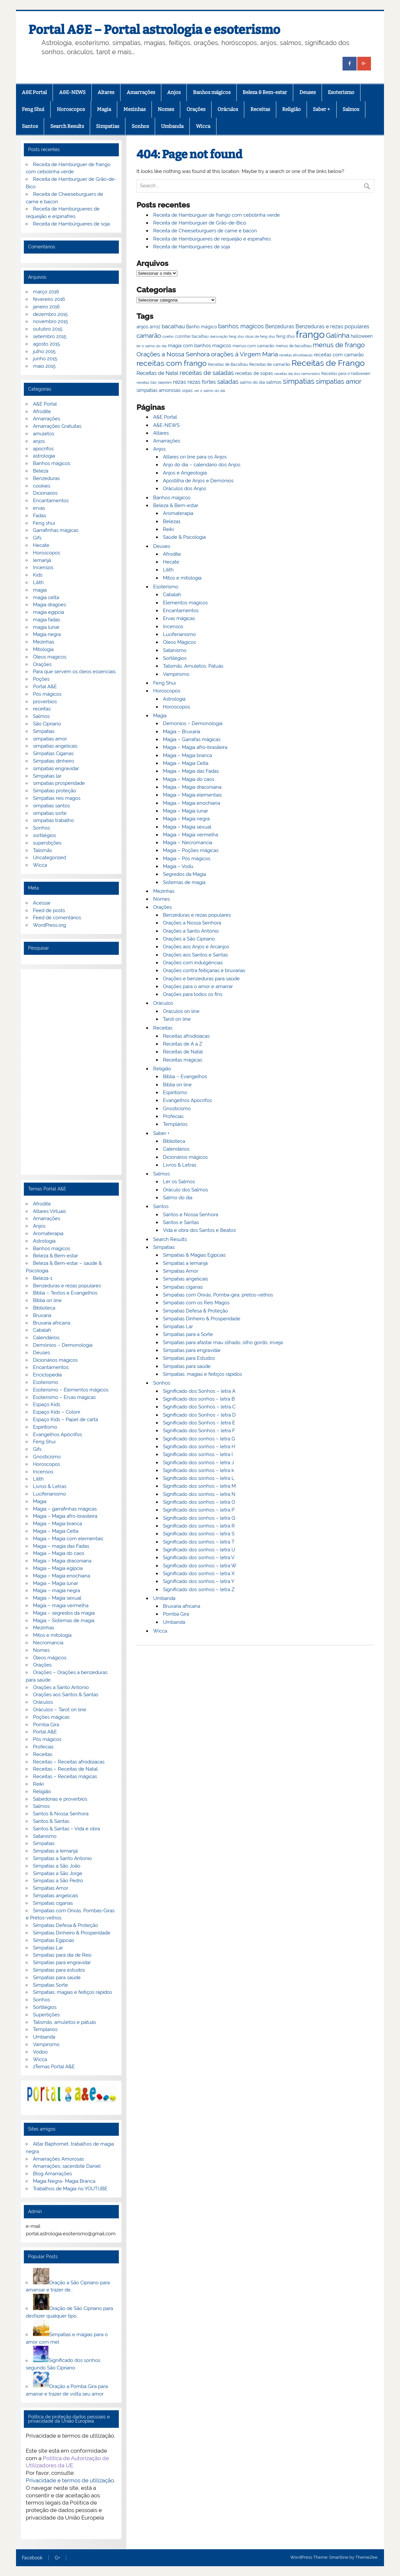  What do you see at coordinates (190, 850) in the screenshot?
I see `Magia – Poções mágicas` at bounding box center [190, 850].